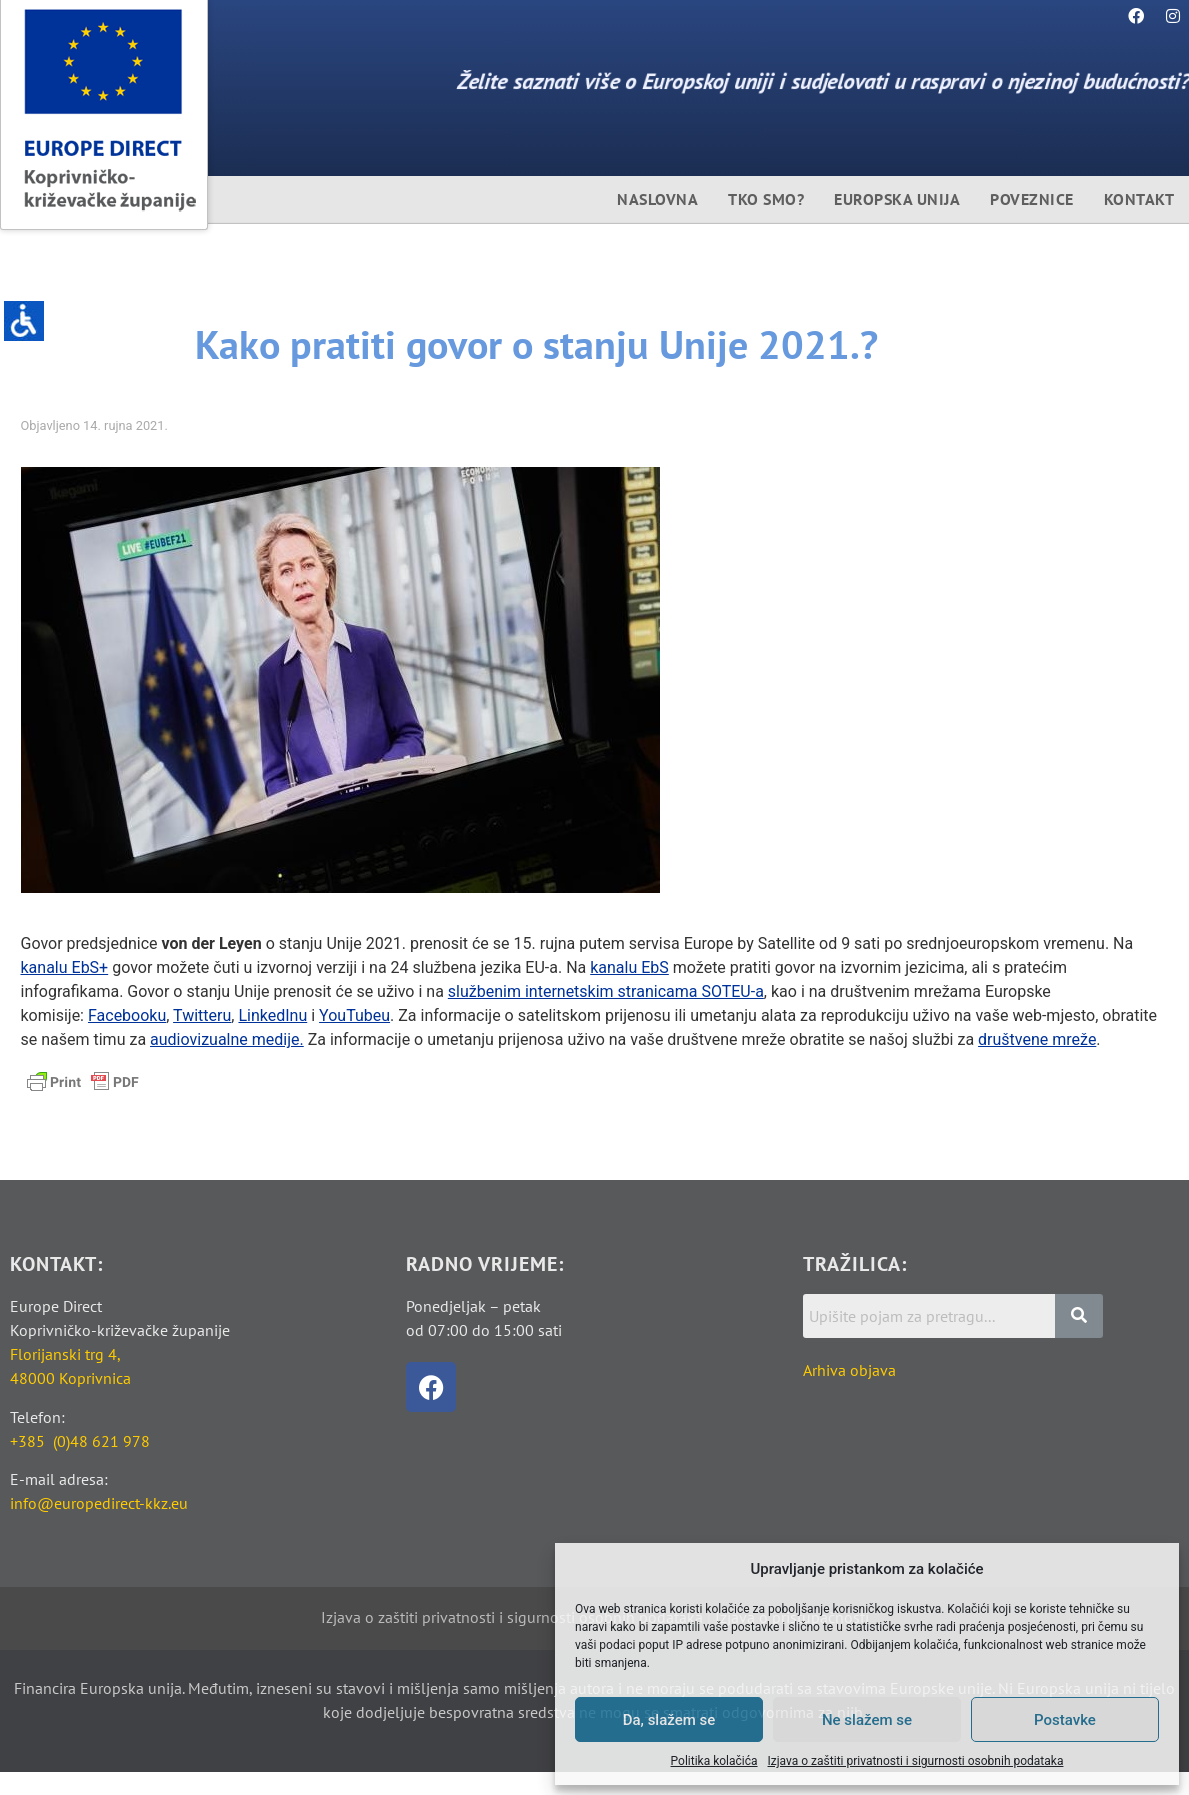 Image resolution: width=1189 pixels, height=1795 pixels. I want to click on društvene mreže, so click(1037, 1038).